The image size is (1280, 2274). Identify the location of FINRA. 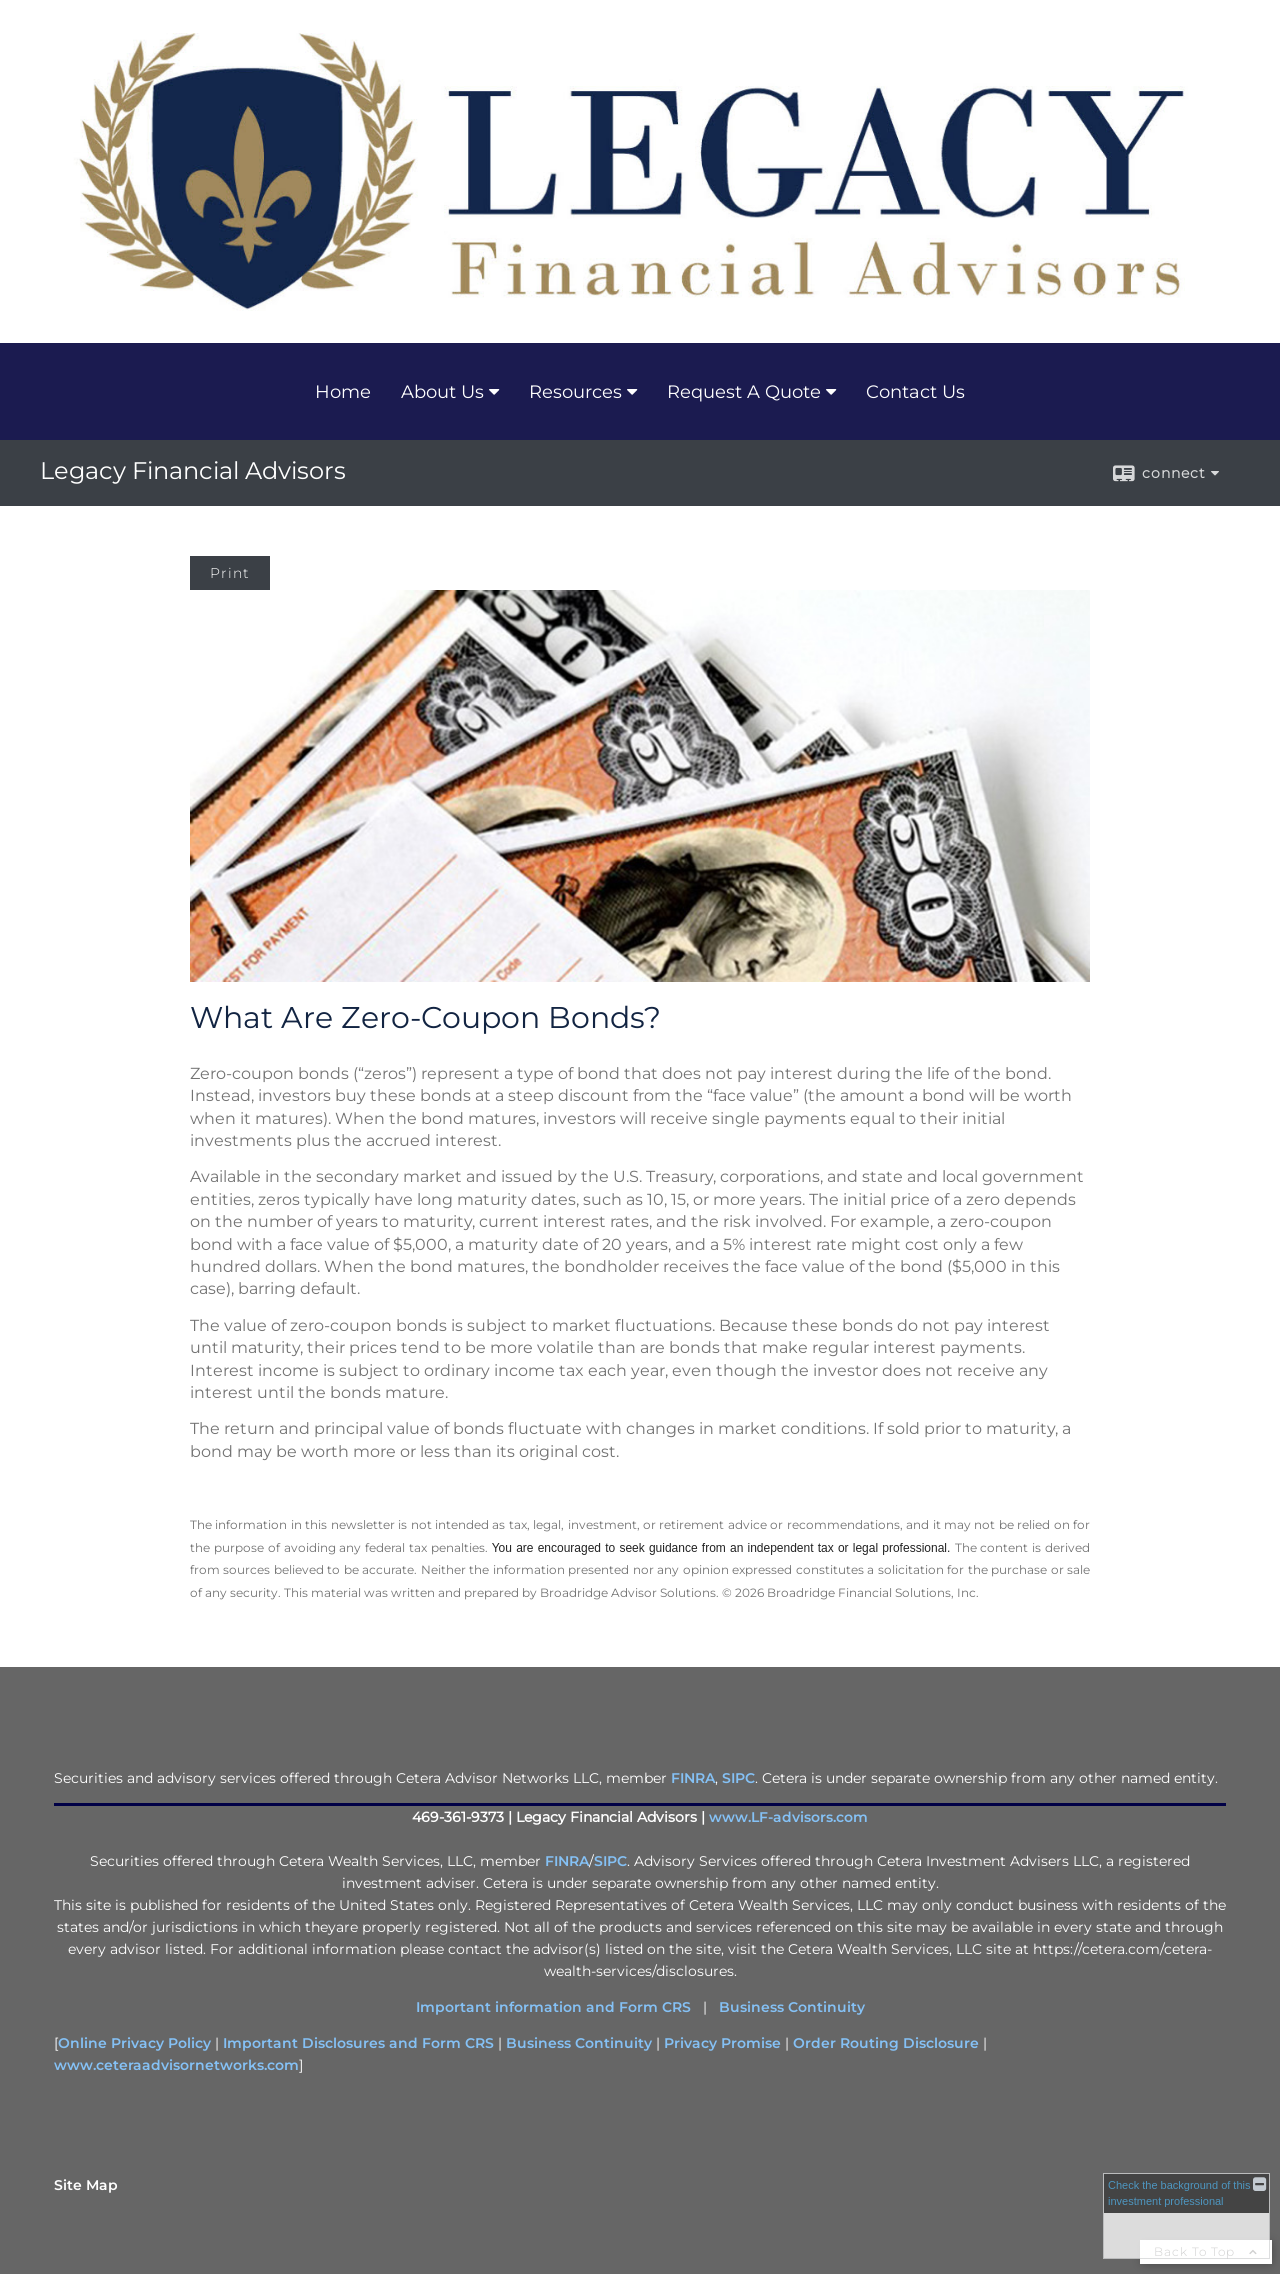
(567, 1861).